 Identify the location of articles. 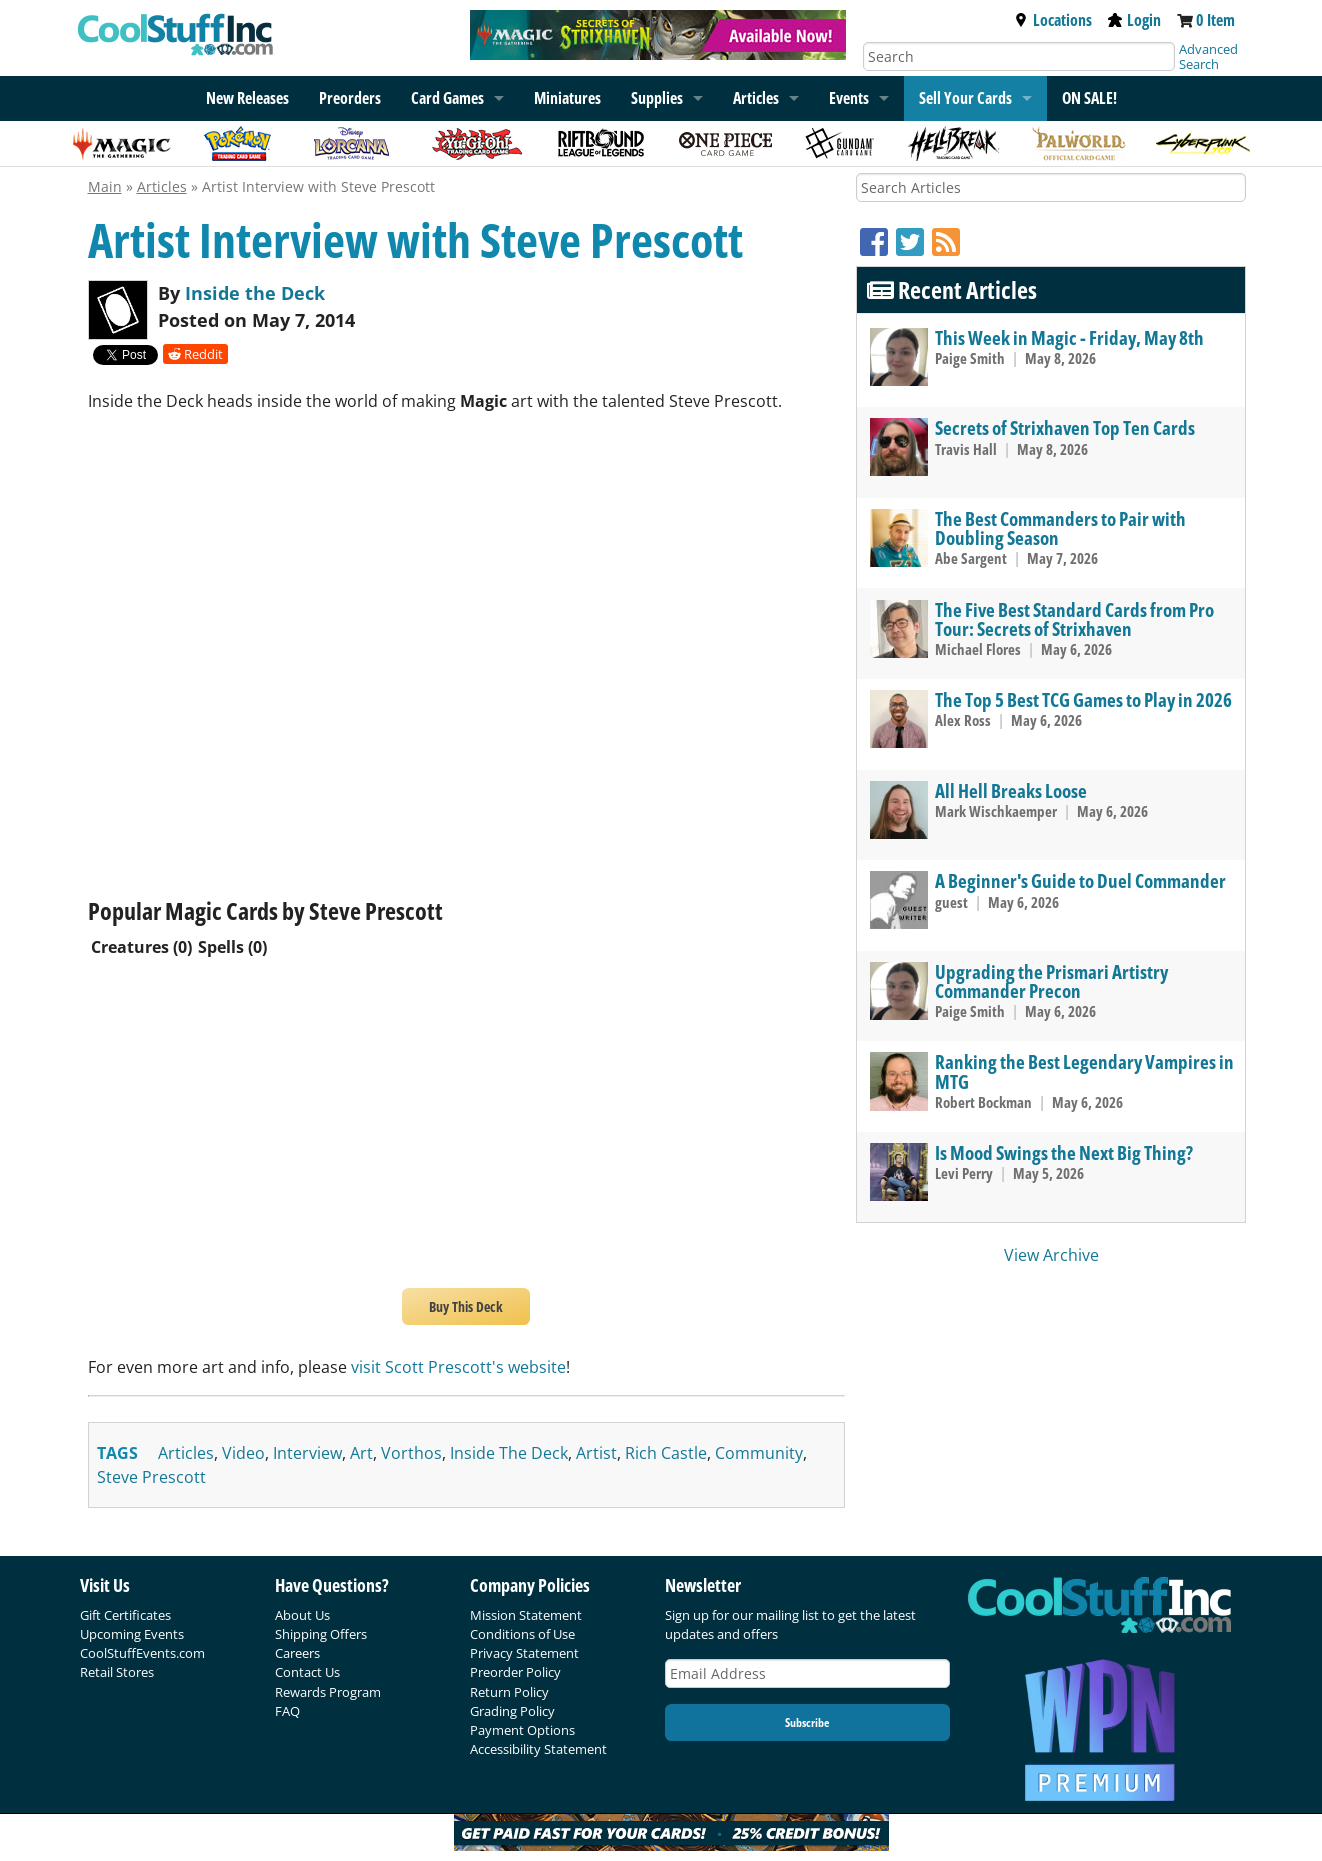
(186, 1453).